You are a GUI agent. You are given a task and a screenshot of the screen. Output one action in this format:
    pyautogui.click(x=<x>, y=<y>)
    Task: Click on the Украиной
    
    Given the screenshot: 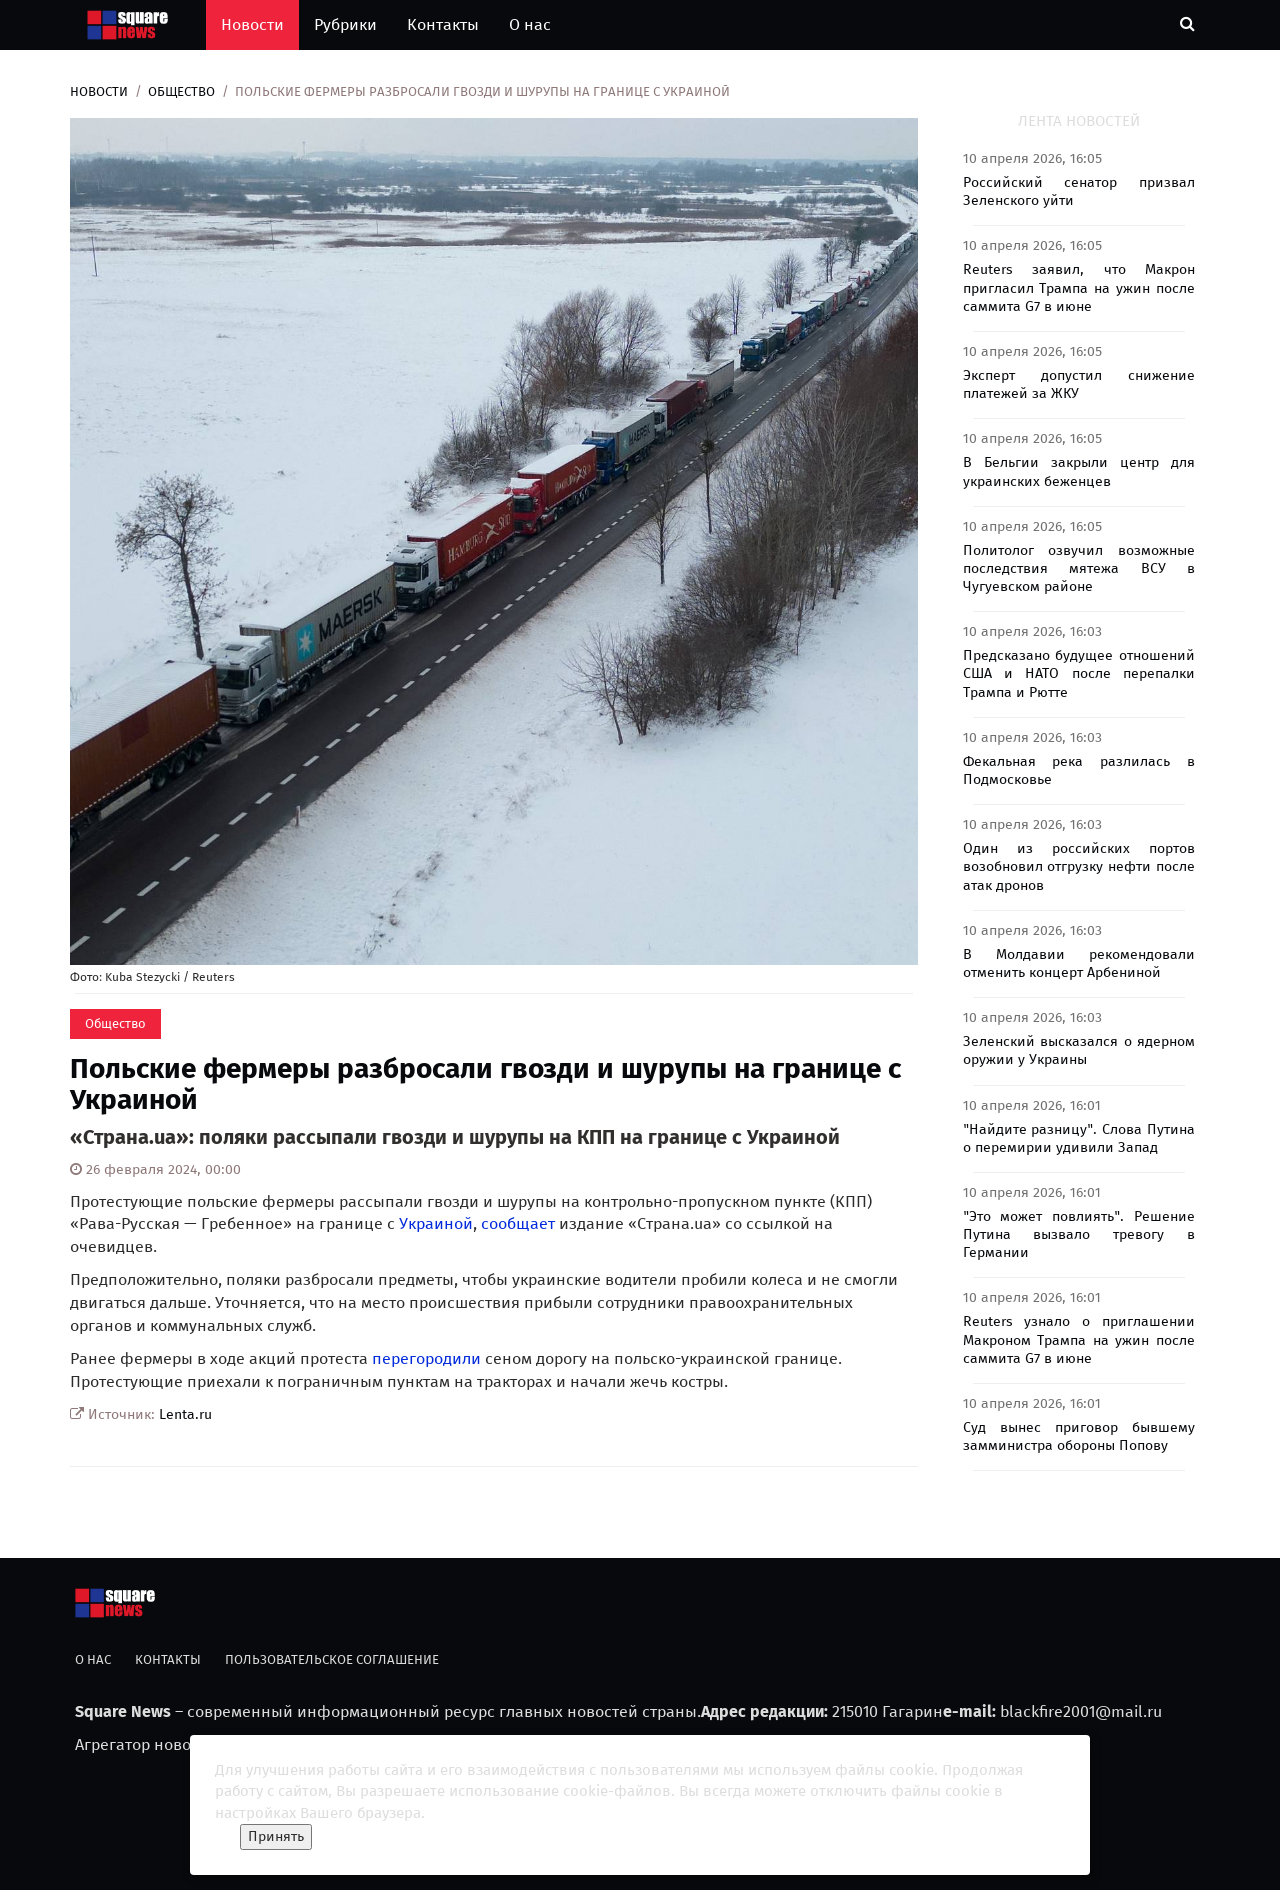 What is the action you would take?
    pyautogui.click(x=436, y=1223)
    